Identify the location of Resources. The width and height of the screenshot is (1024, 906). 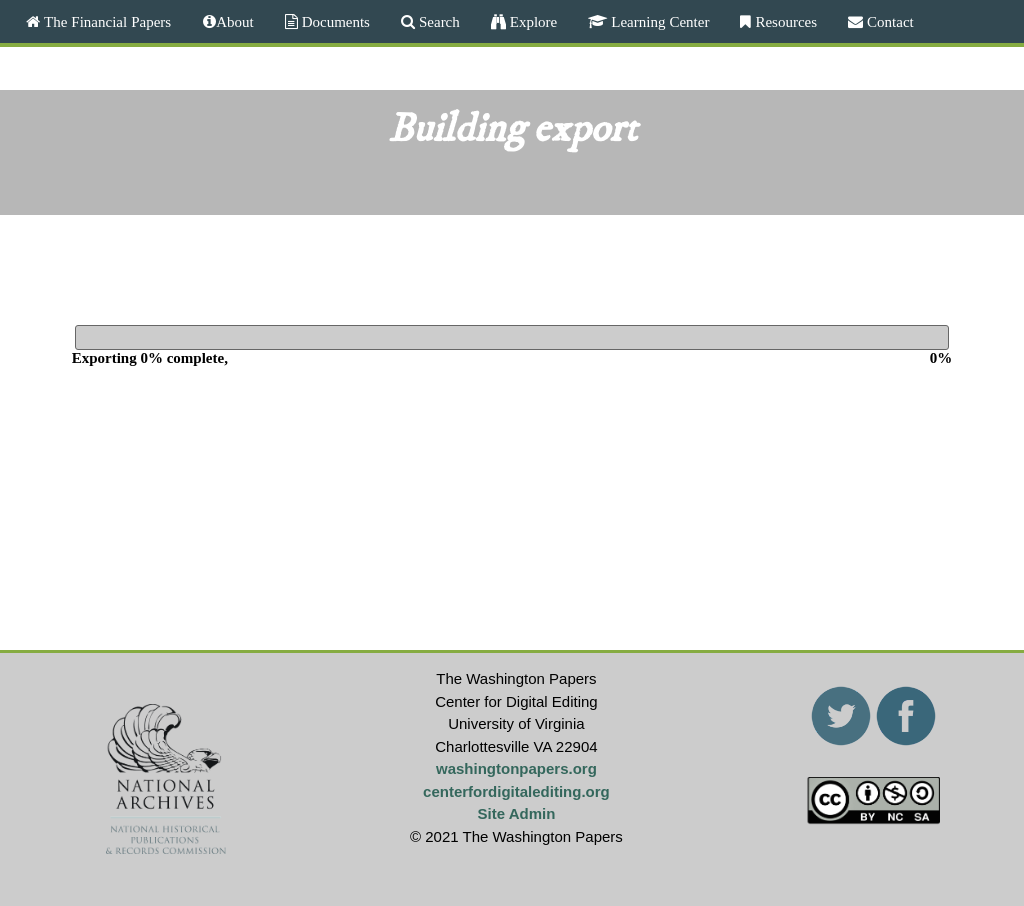
(784, 21).